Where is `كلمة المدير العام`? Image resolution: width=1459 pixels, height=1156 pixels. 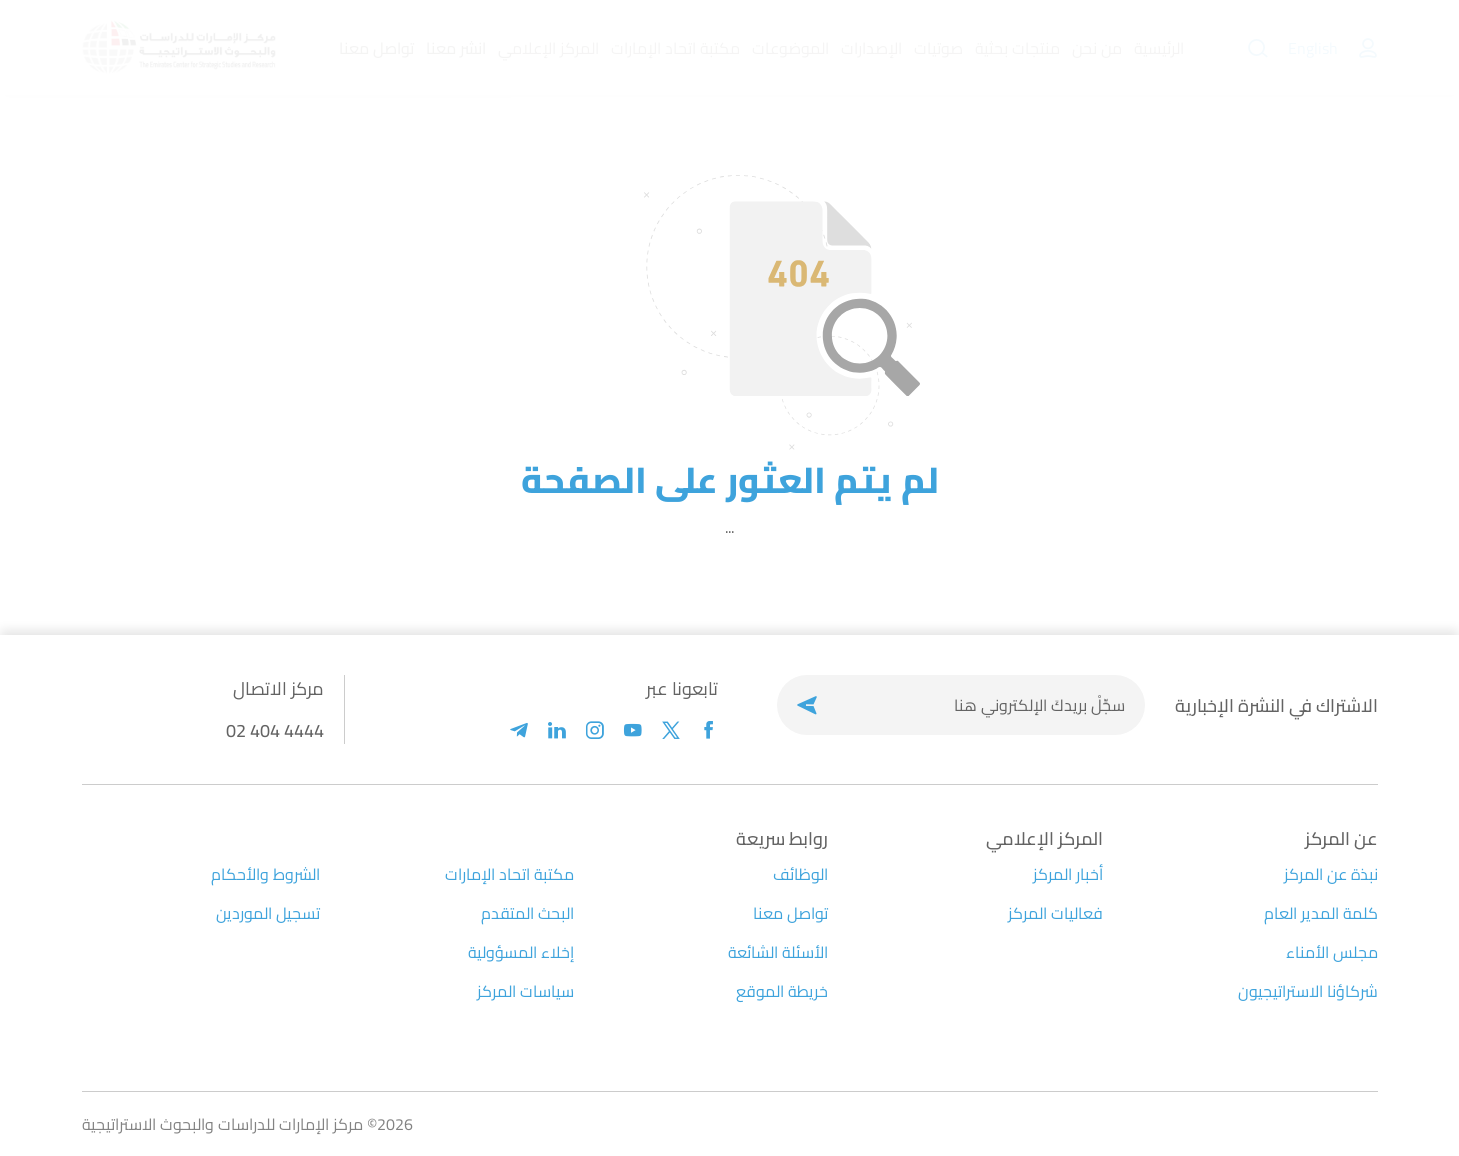
كلمة المدير العام is located at coordinates (1321, 913).